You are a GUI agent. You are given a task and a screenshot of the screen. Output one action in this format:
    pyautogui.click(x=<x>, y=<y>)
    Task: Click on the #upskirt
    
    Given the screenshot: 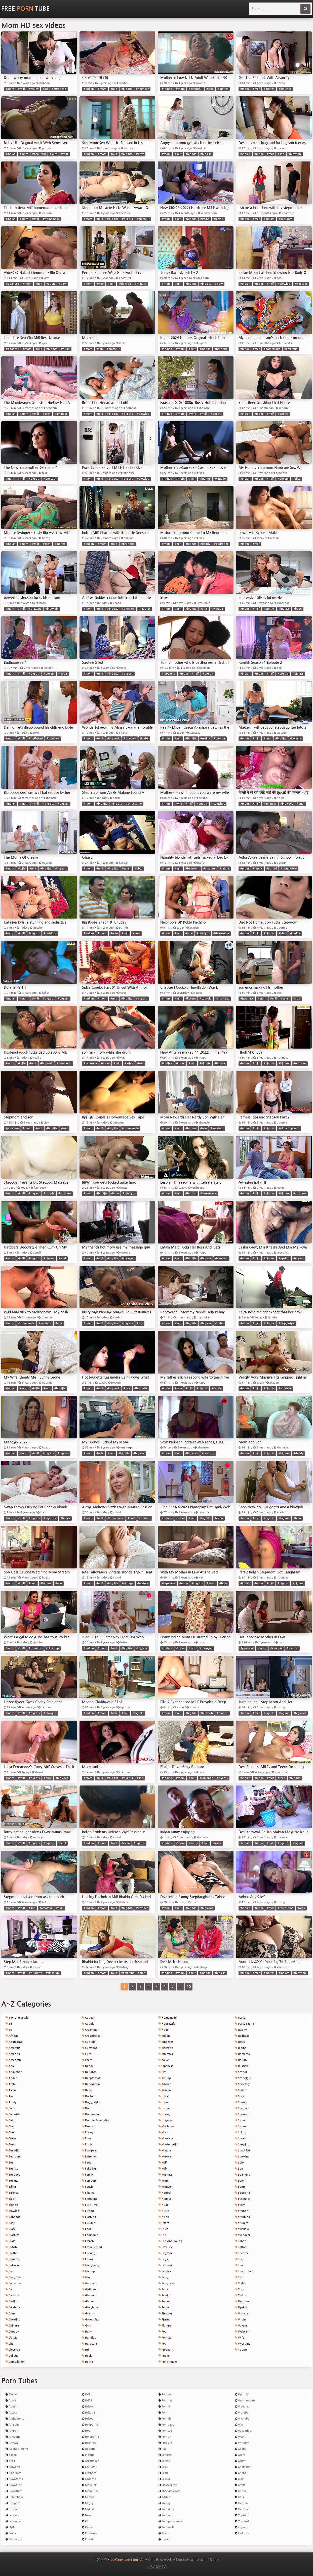 What is the action you would take?
    pyautogui.click(x=284, y=1258)
    